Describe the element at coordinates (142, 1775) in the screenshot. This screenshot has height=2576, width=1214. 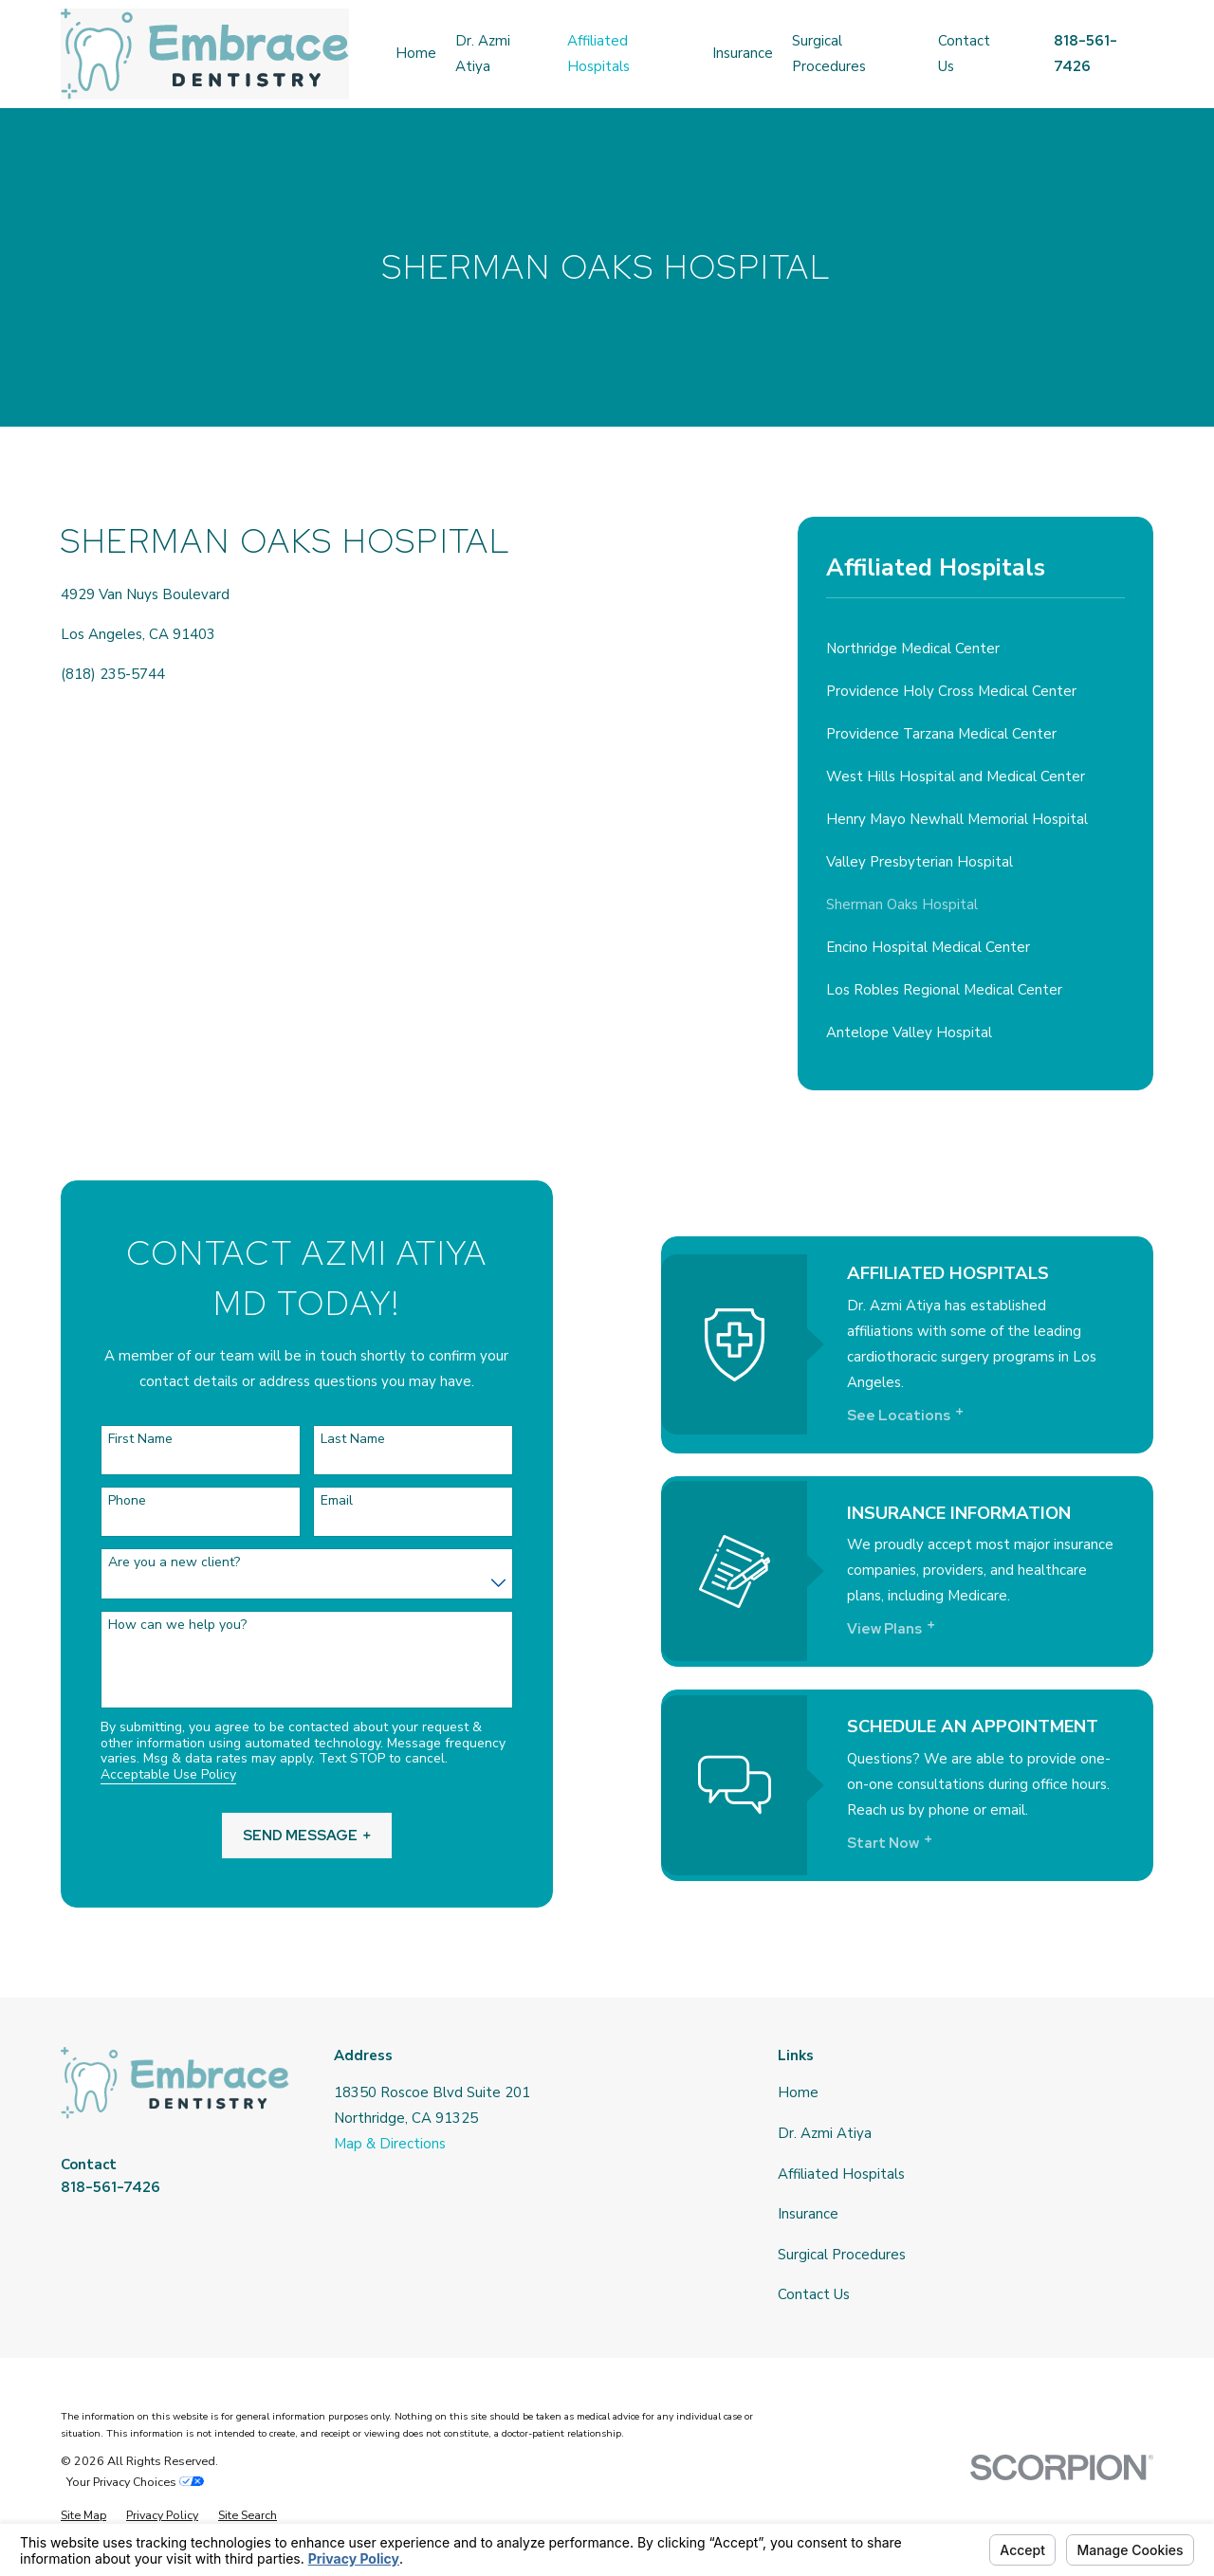
I see `Acceptable Use Policy` at that location.